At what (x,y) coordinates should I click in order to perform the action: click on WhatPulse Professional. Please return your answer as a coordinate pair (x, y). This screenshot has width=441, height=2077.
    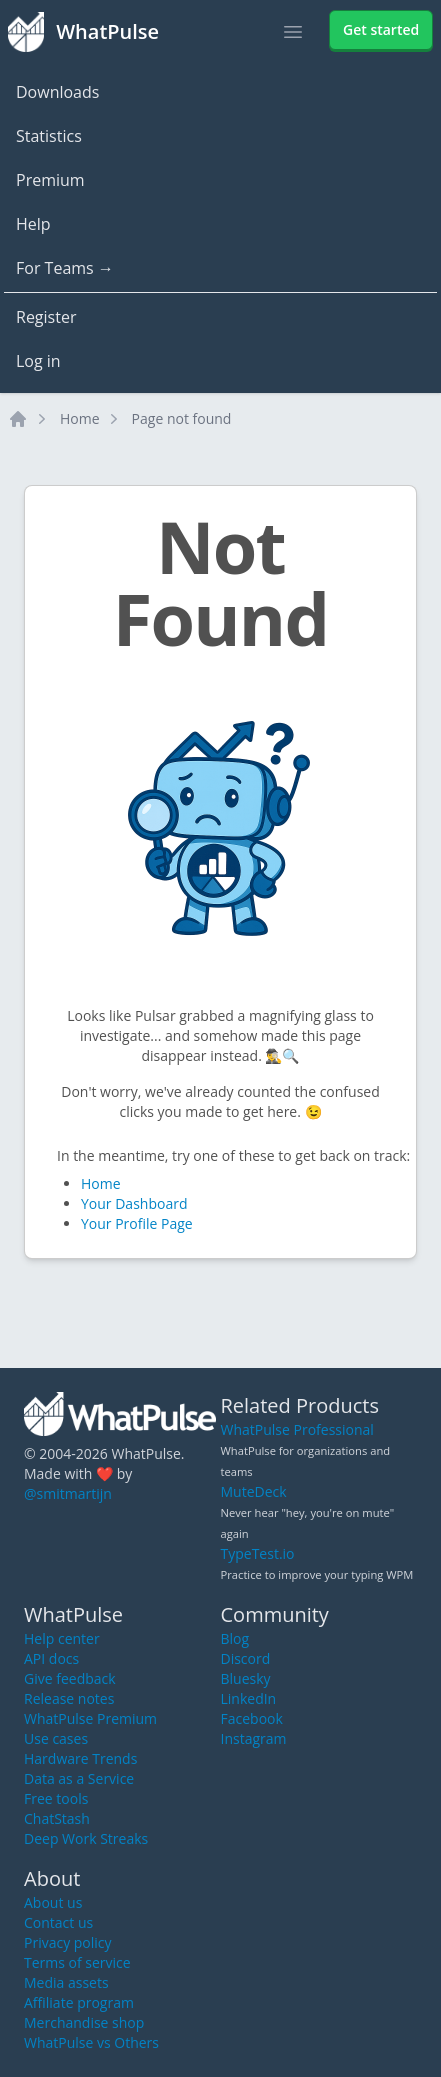
    Looking at the image, I should click on (297, 1429).